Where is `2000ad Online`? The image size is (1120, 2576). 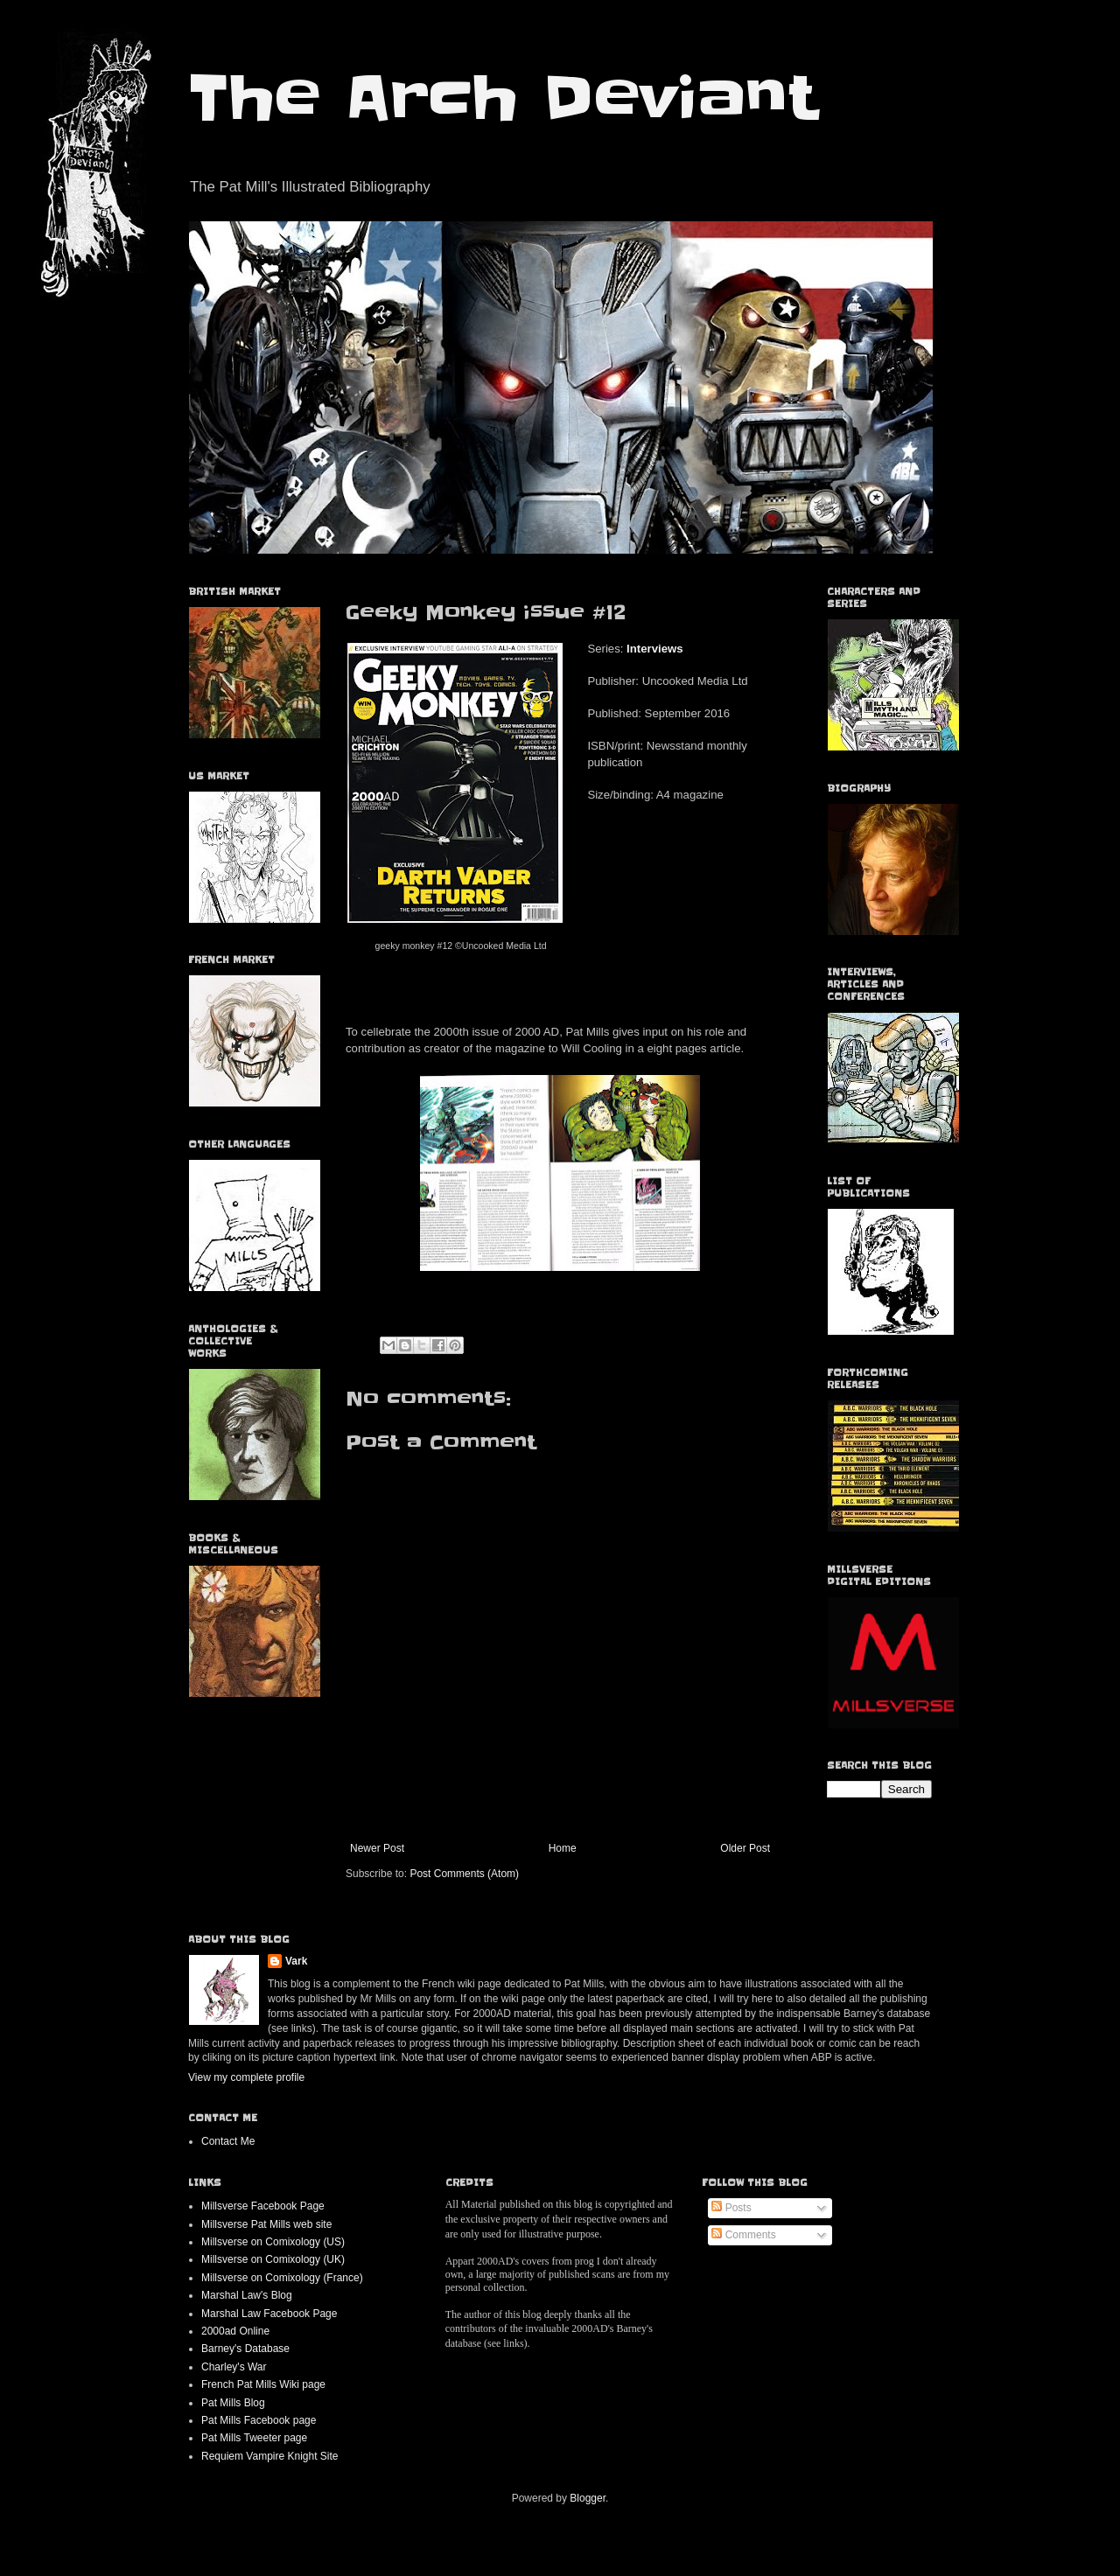
2000ad Online is located at coordinates (235, 2331).